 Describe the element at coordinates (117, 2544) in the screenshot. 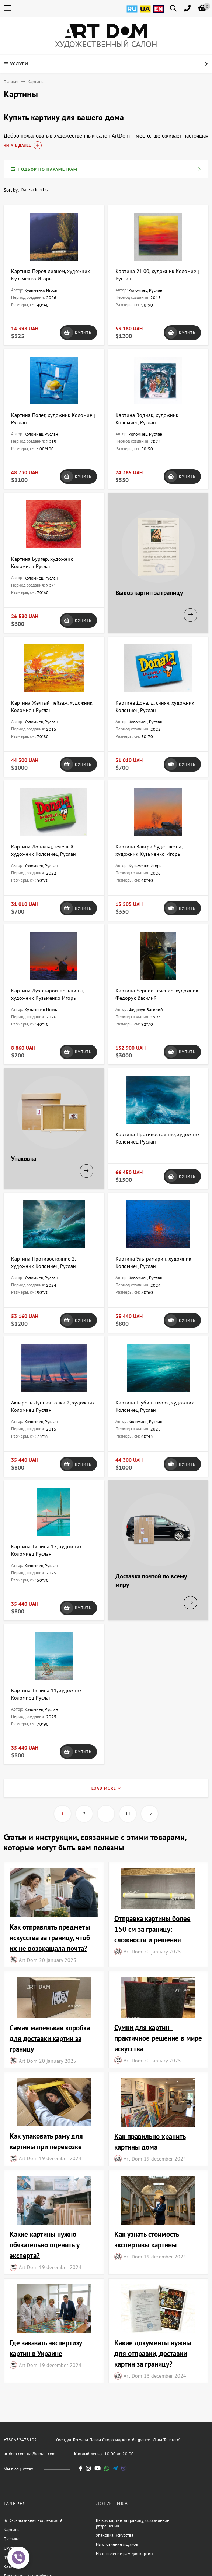

I see `Изготовление ящиков` at that location.